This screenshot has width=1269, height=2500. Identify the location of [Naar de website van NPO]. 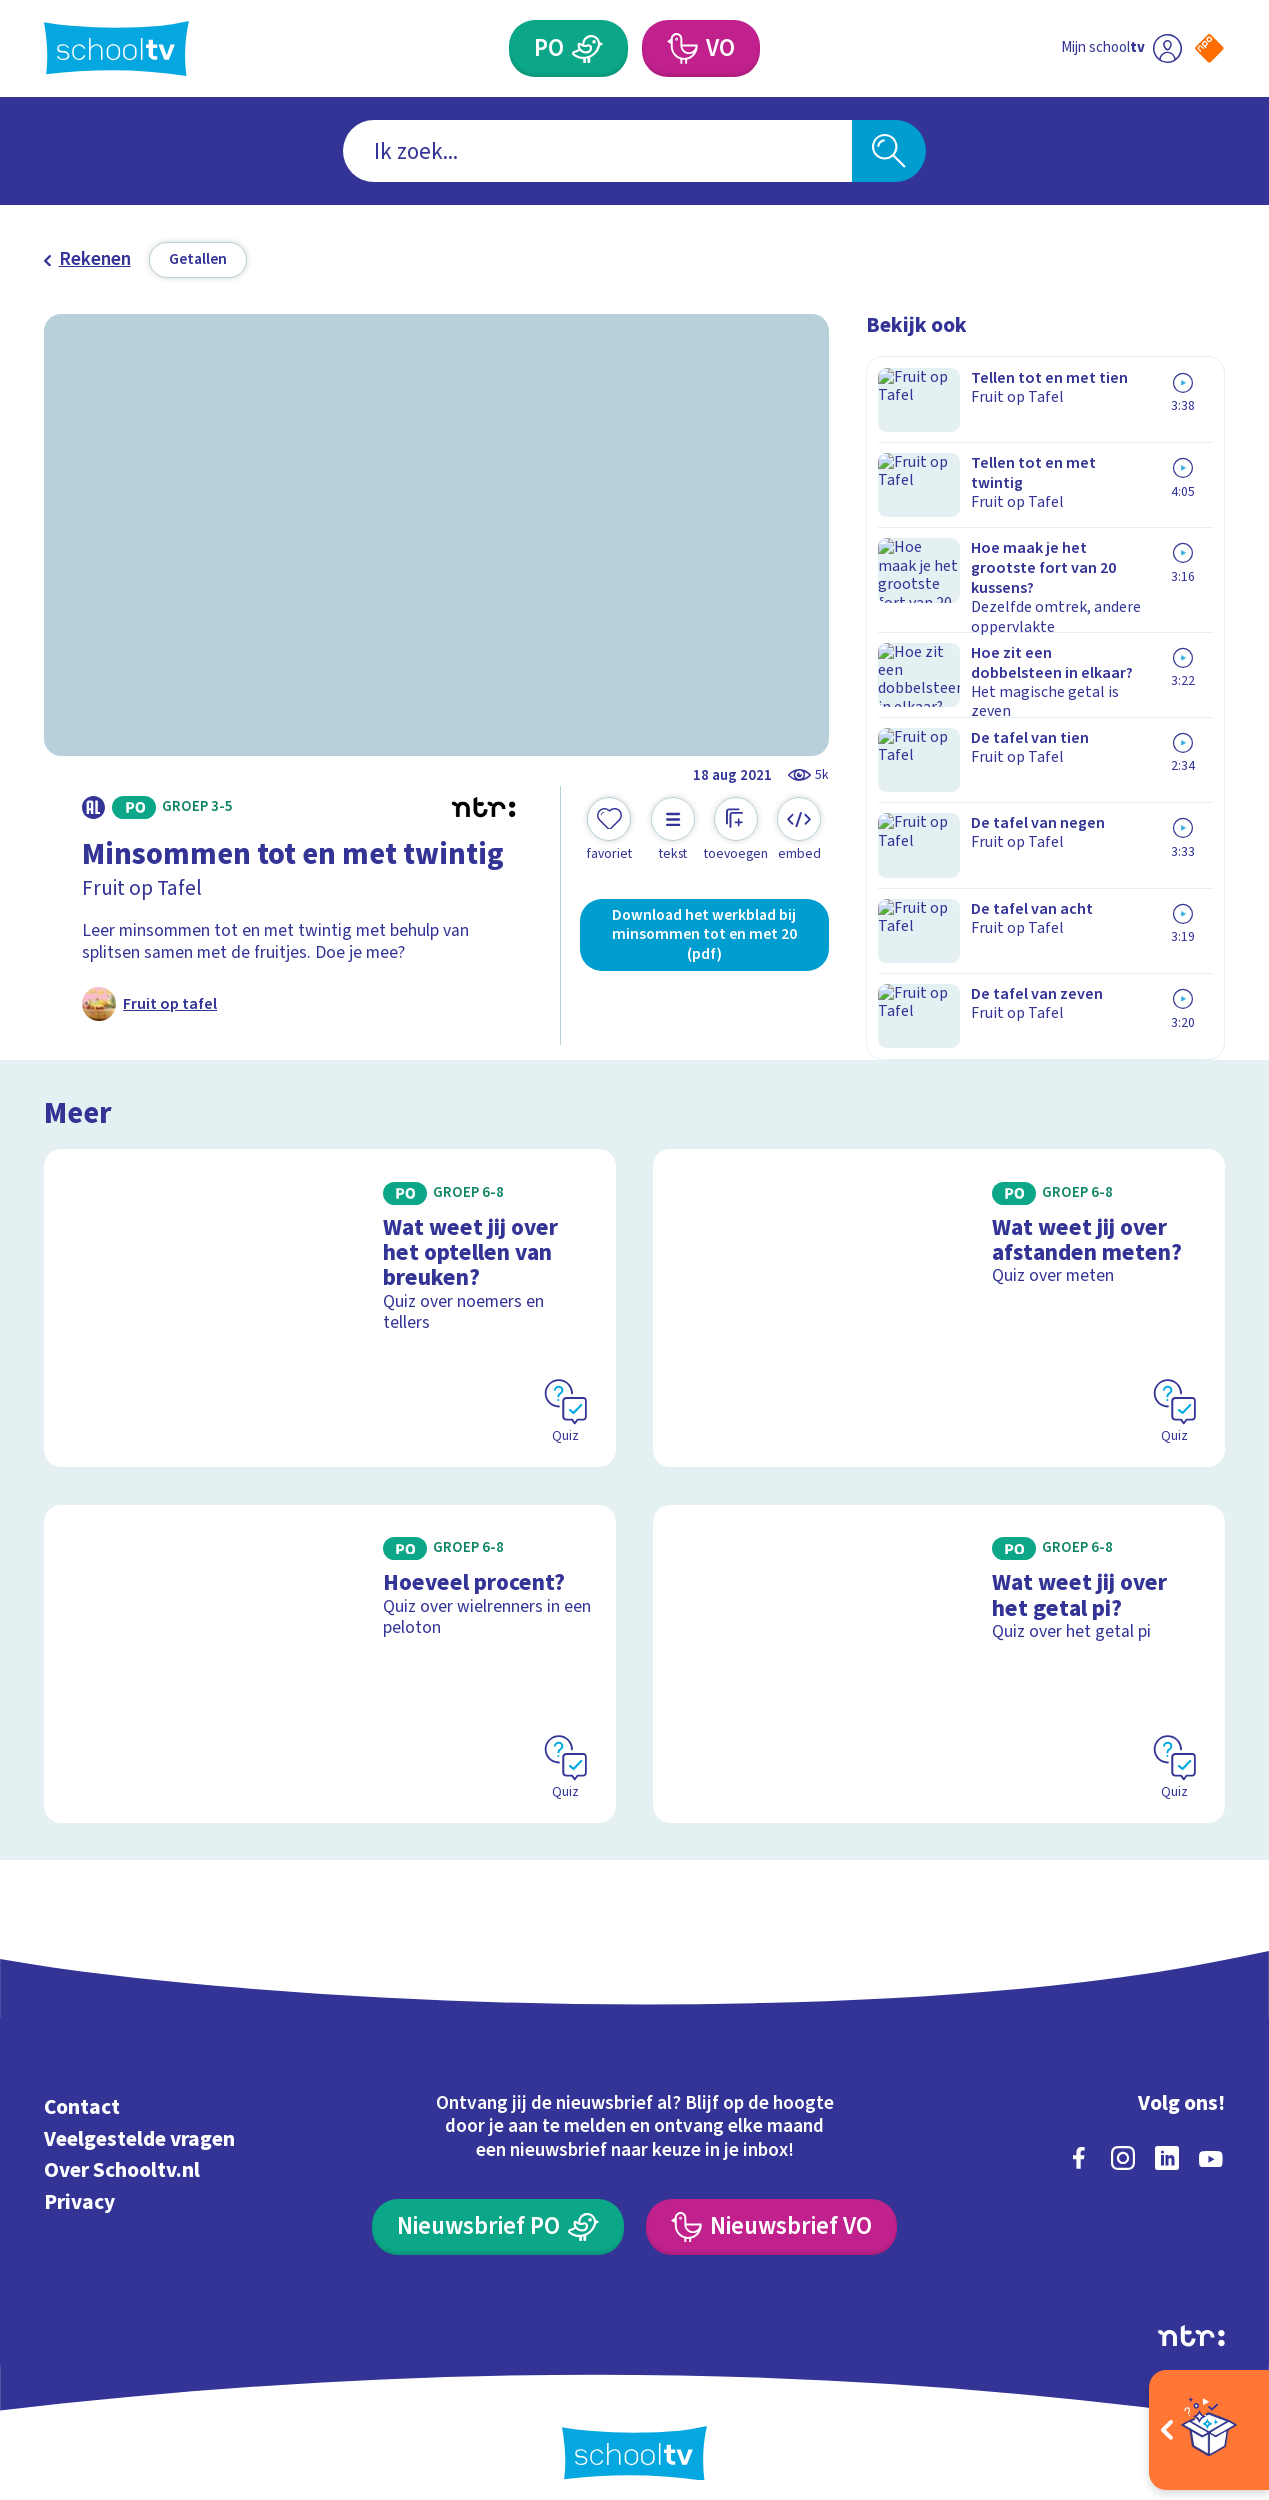
(1209, 48).